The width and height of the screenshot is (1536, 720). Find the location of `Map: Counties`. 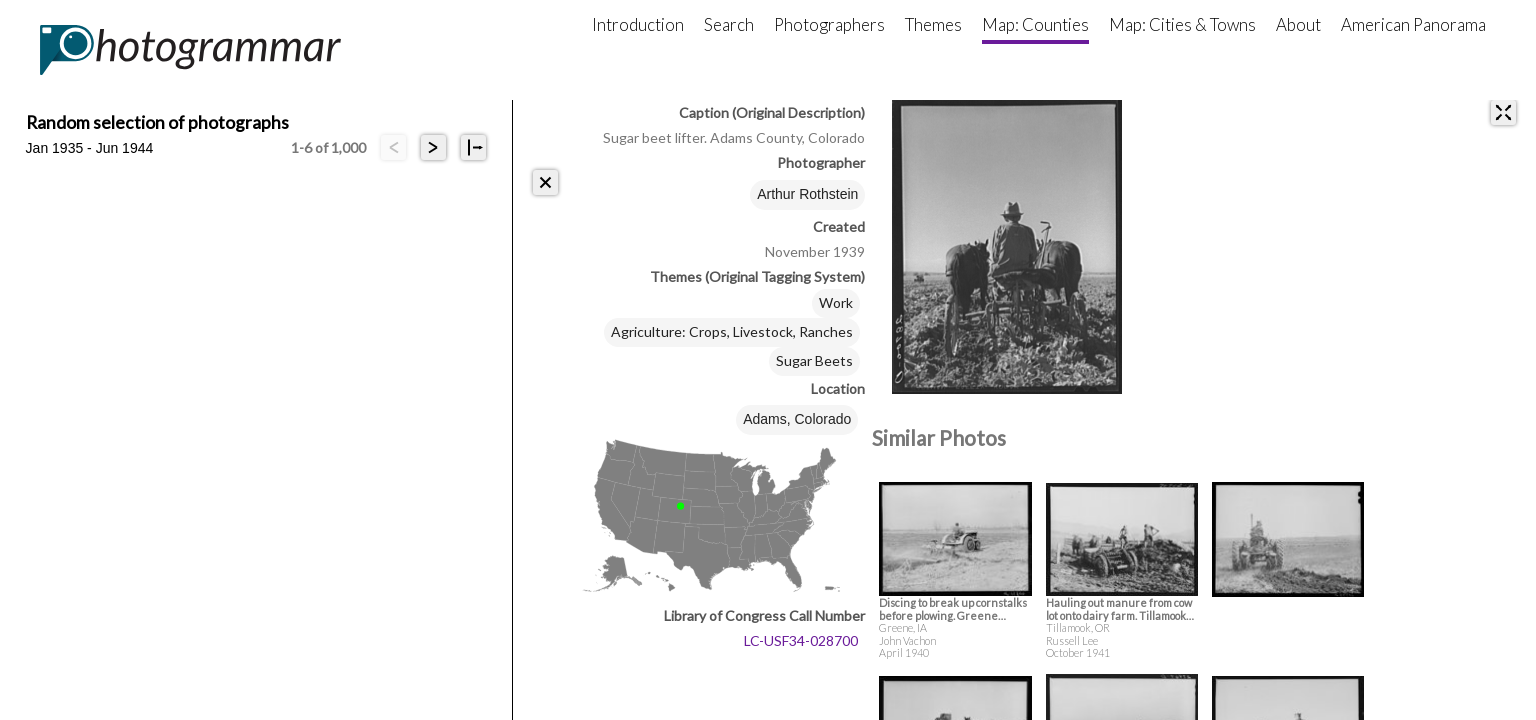

Map: Counties is located at coordinates (1035, 24).